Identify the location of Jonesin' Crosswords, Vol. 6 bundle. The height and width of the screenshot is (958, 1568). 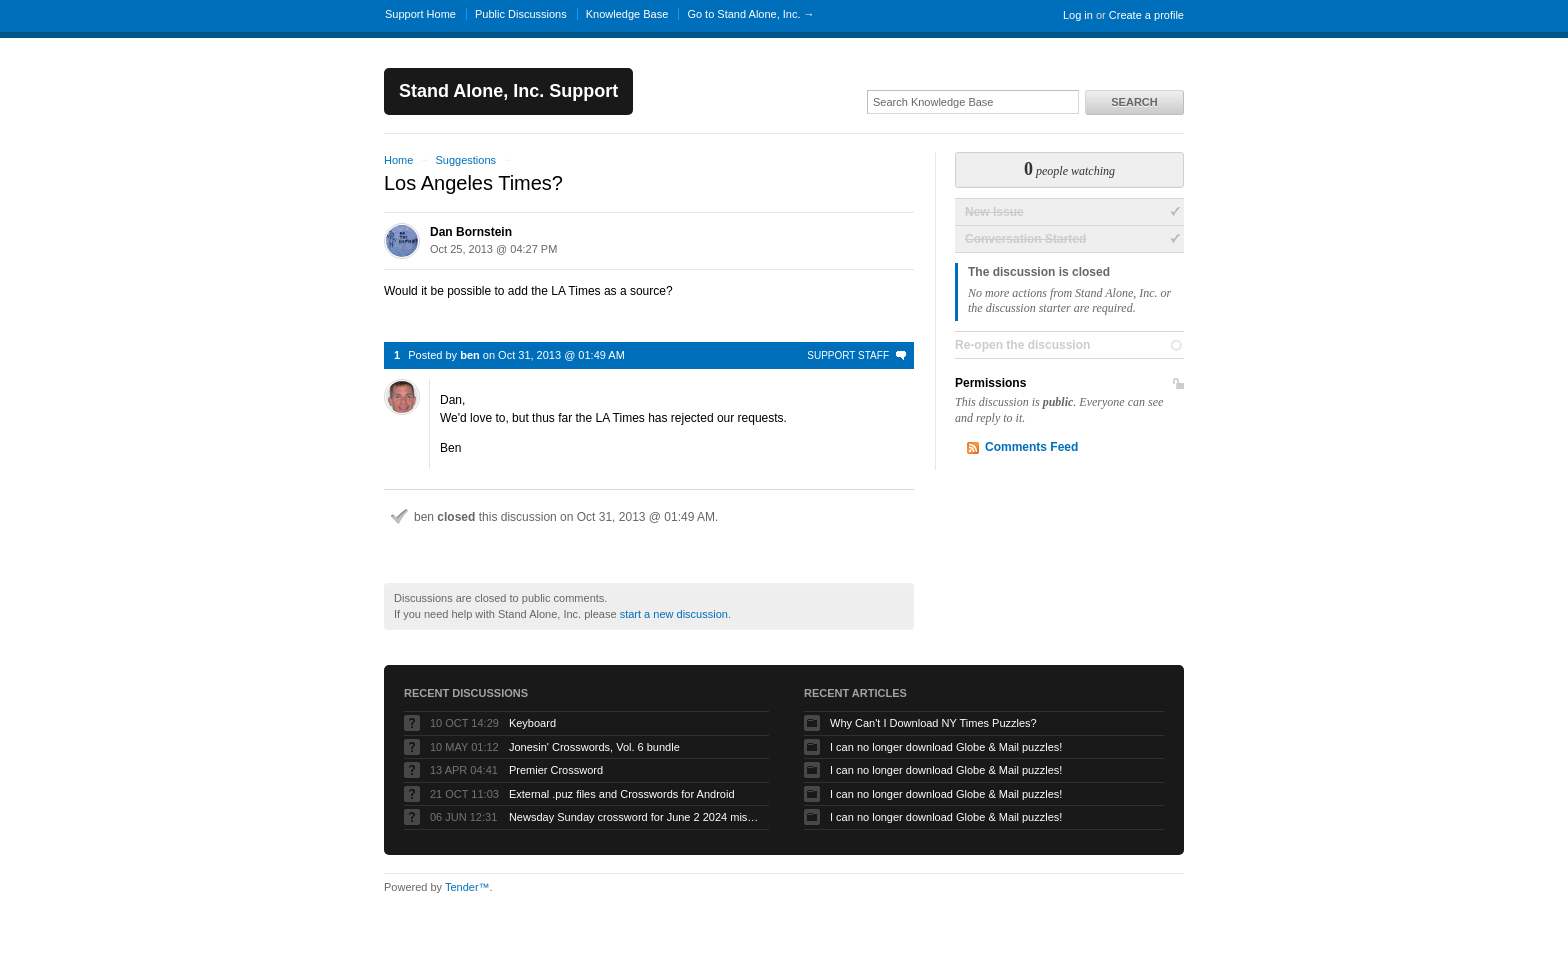
(594, 747).